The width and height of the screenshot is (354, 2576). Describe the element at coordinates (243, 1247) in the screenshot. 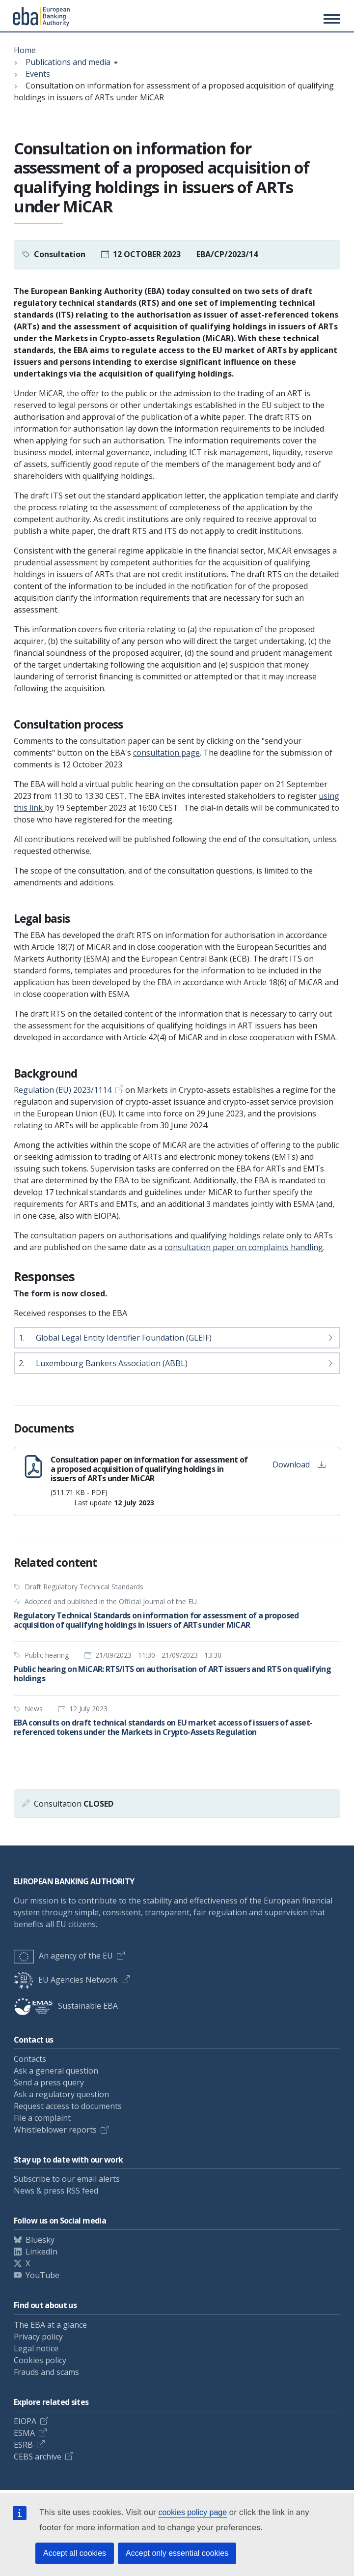

I see `consultation paper on complaints handling` at that location.